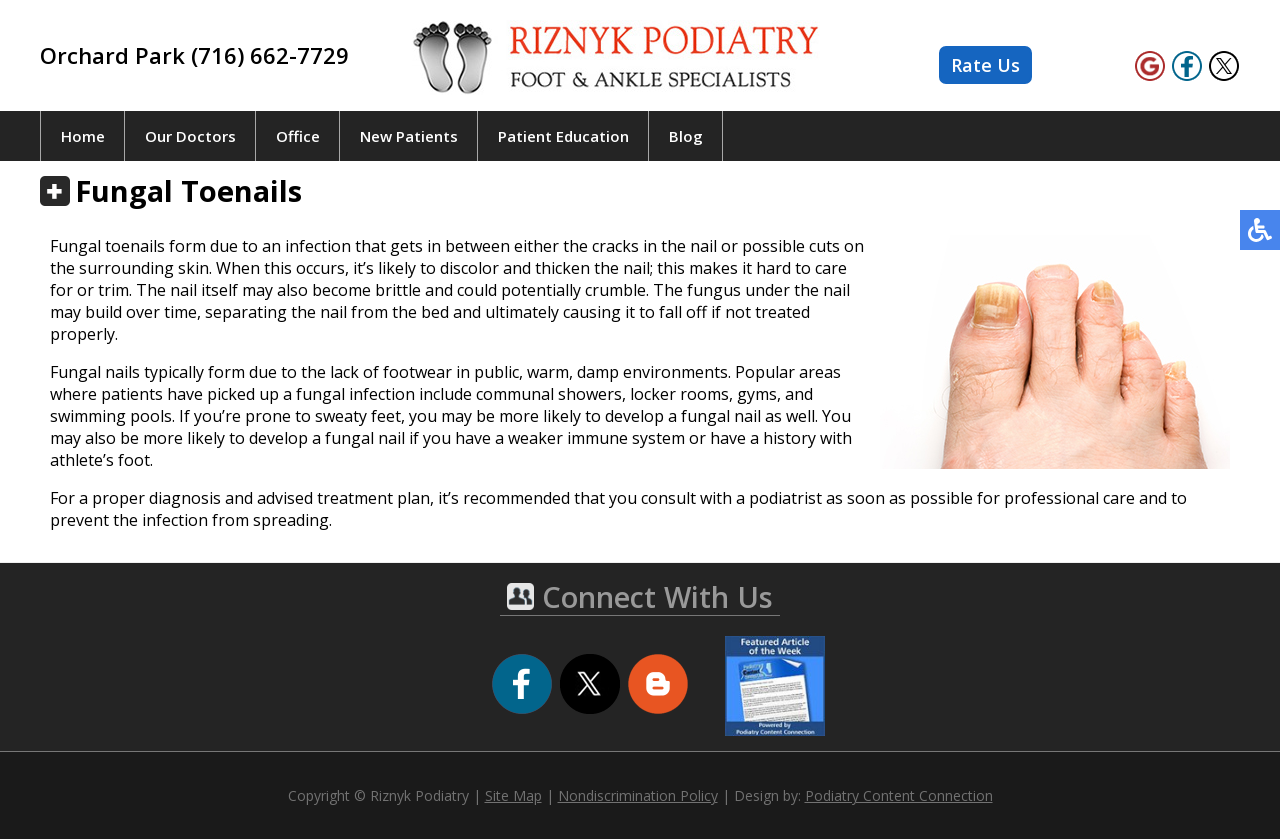  What do you see at coordinates (194, 55) in the screenshot?
I see `Orchard Park (716) 662-7729` at bounding box center [194, 55].